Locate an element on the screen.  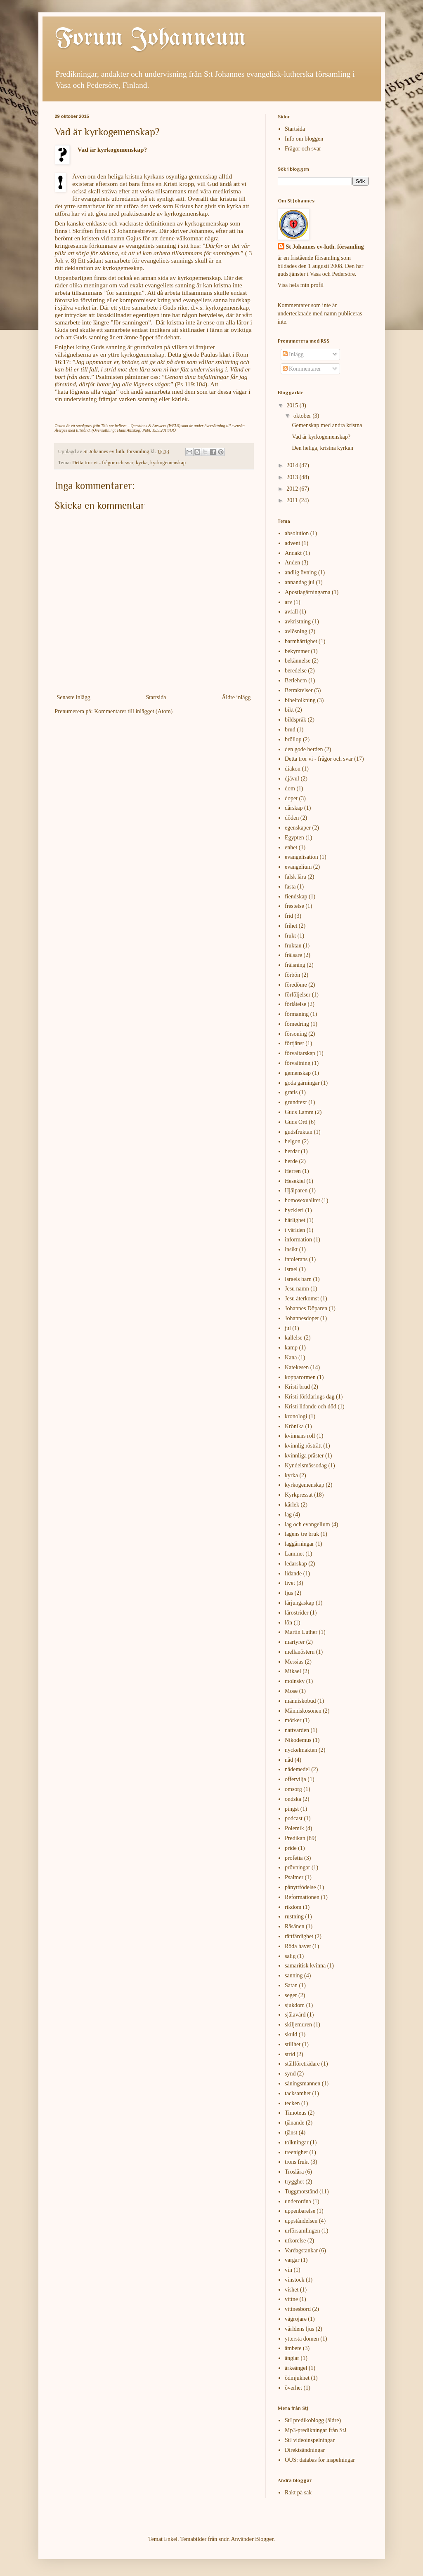
gemenskap is located at coordinates (298, 1073).